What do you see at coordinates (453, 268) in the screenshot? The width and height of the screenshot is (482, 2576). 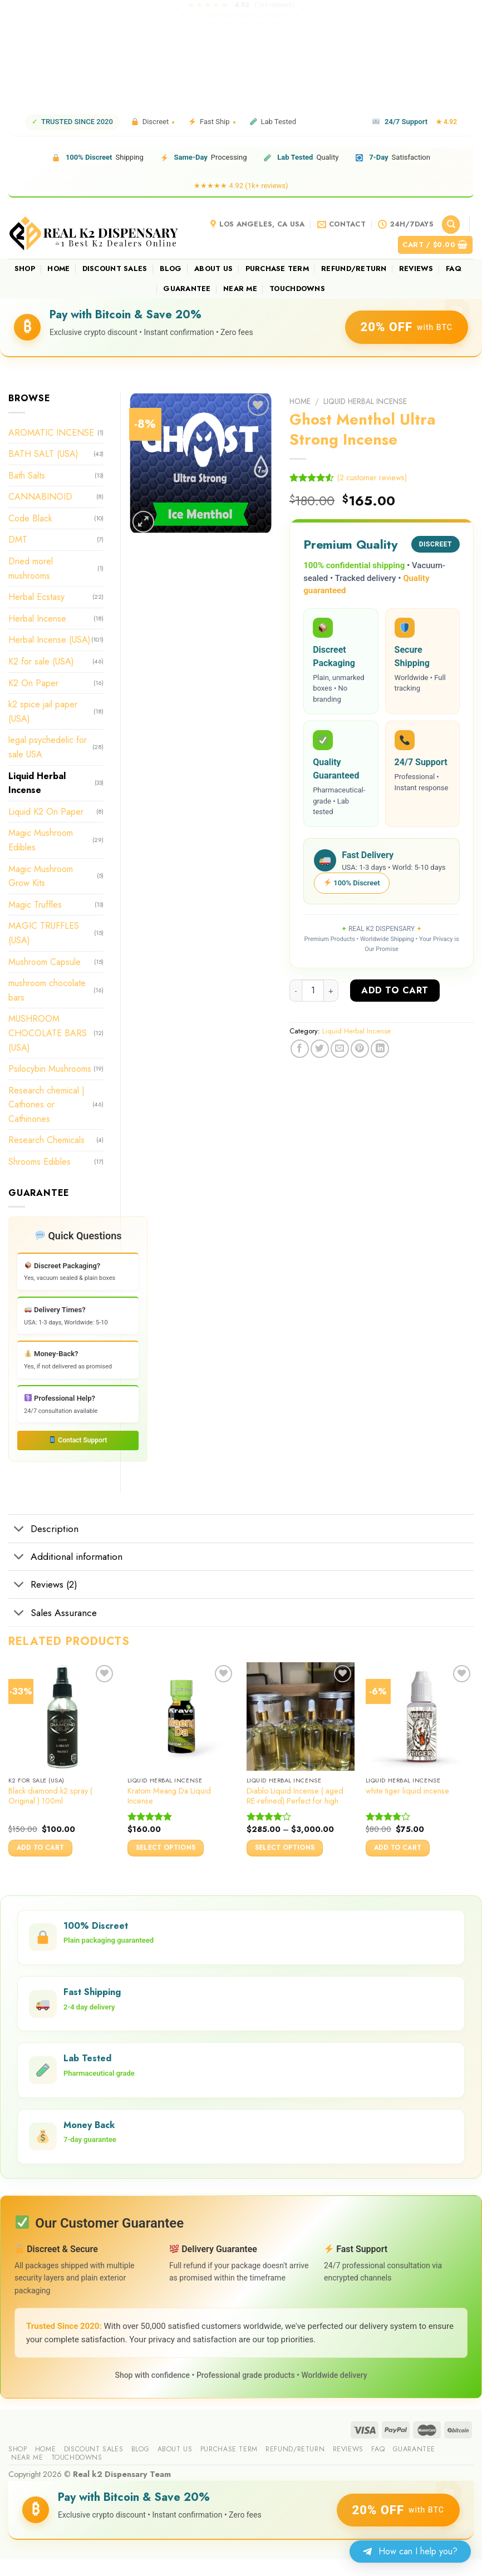 I see `FAQ` at bounding box center [453, 268].